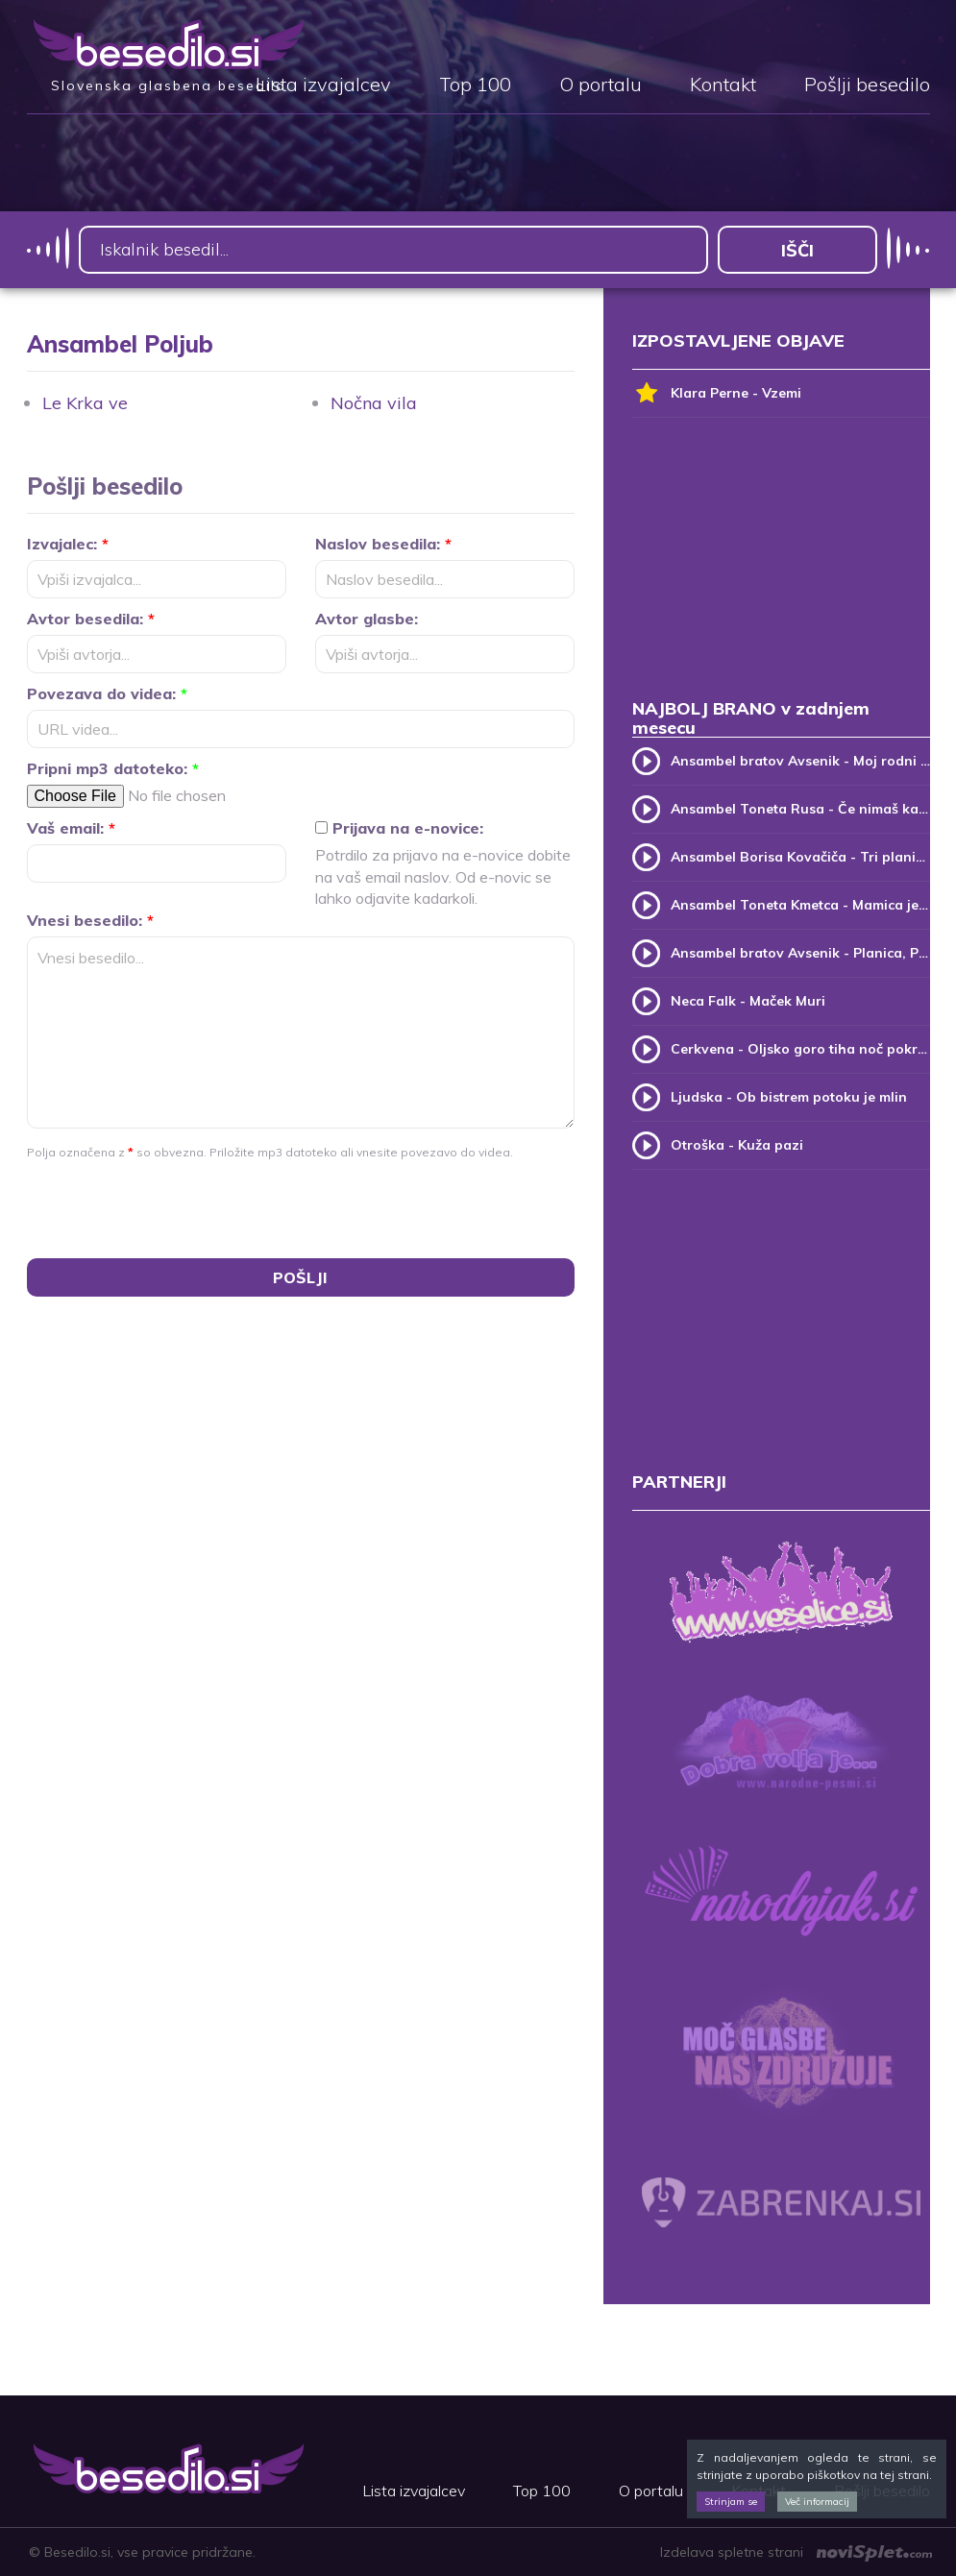  Describe the element at coordinates (399, 828) in the screenshot. I see `Prijava na e-novice:` at that location.